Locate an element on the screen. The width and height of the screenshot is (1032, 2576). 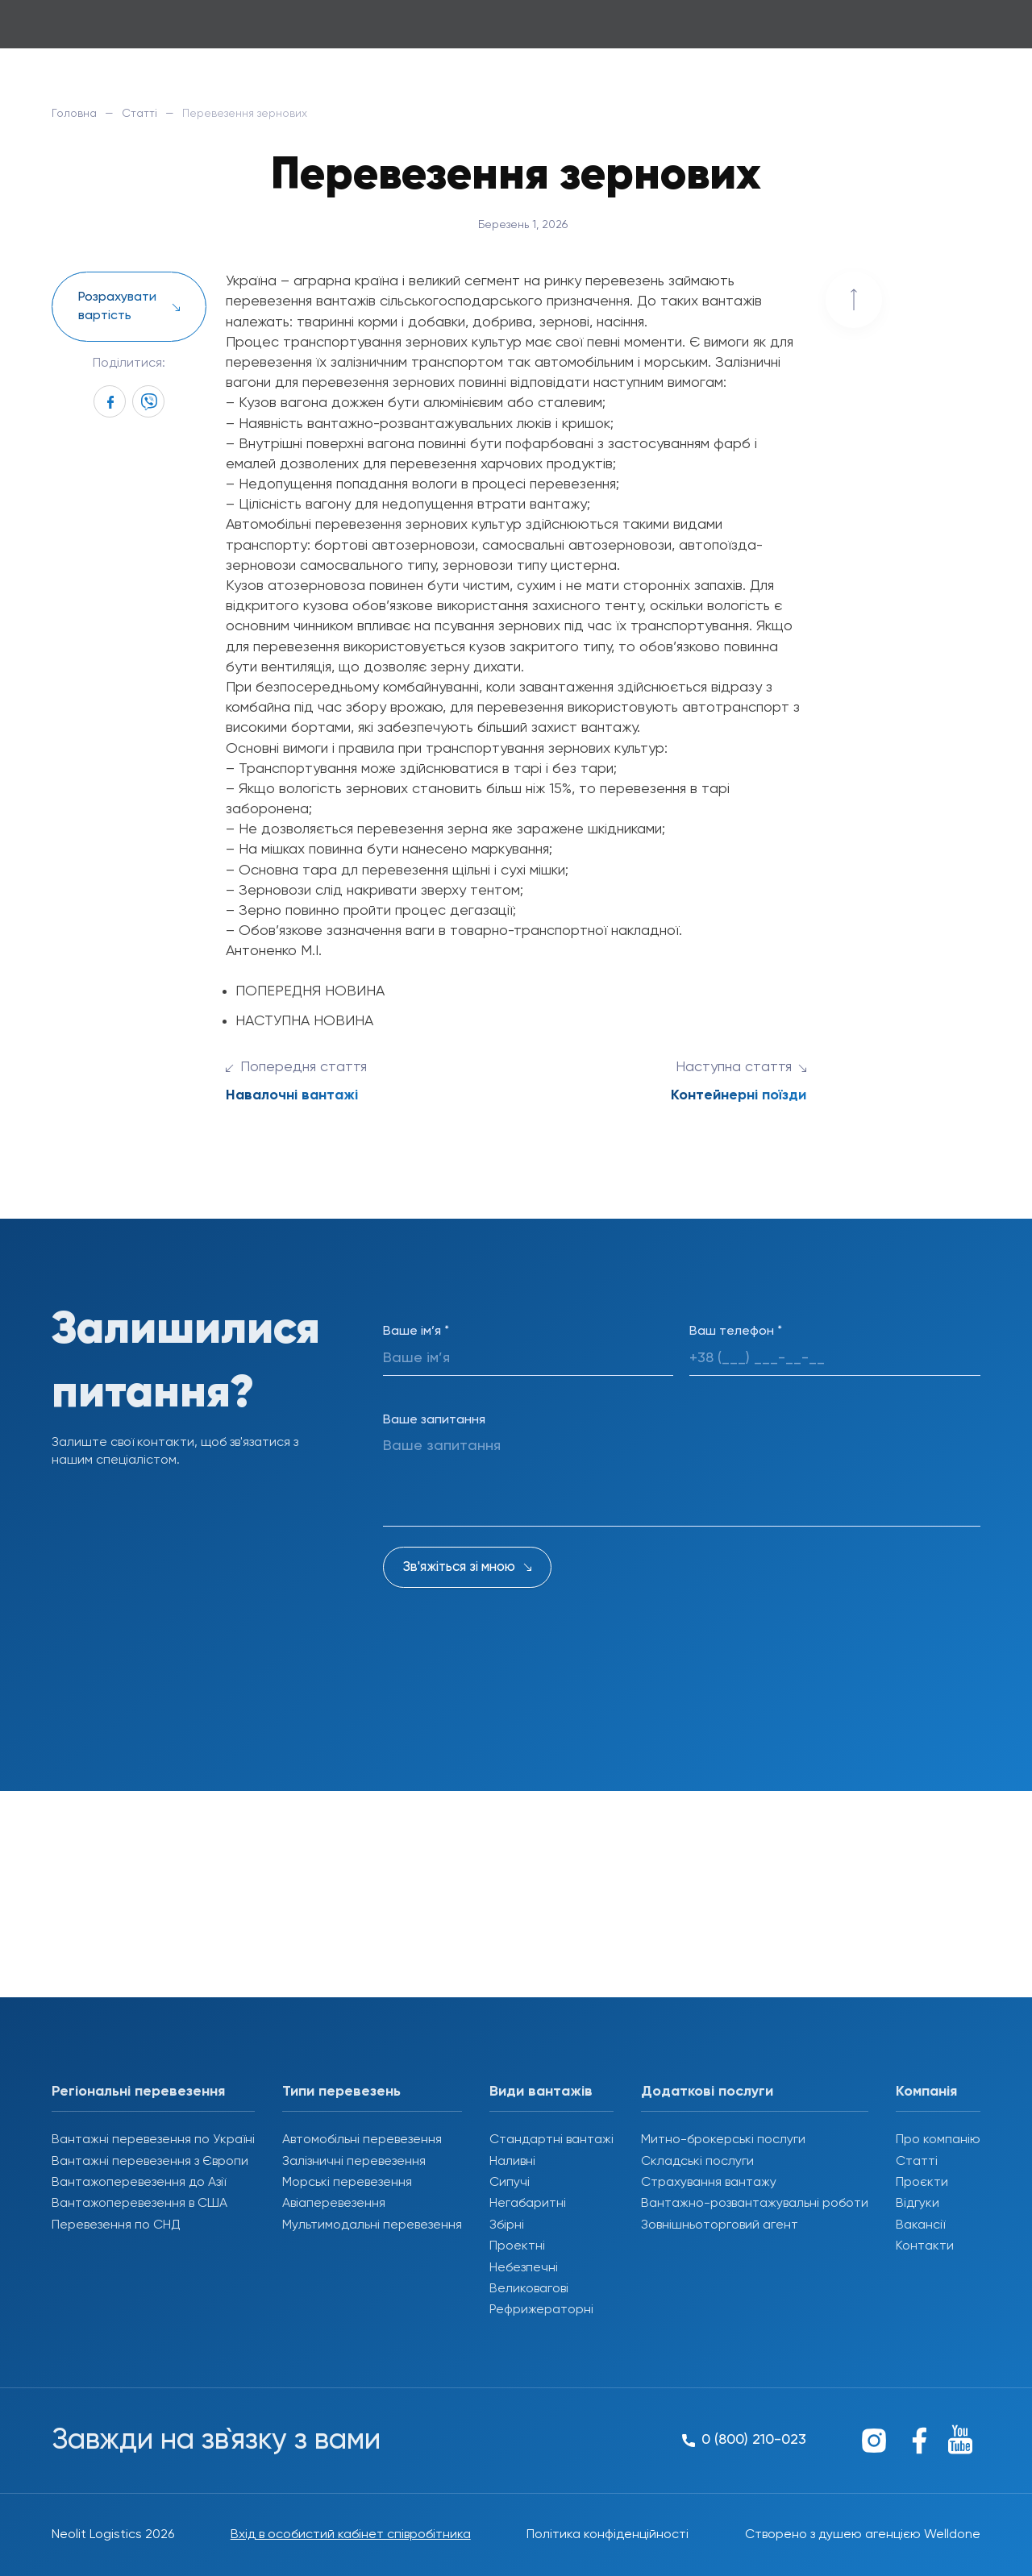
ПОПЕРЕДНЯ НОВИНА is located at coordinates (310, 991).